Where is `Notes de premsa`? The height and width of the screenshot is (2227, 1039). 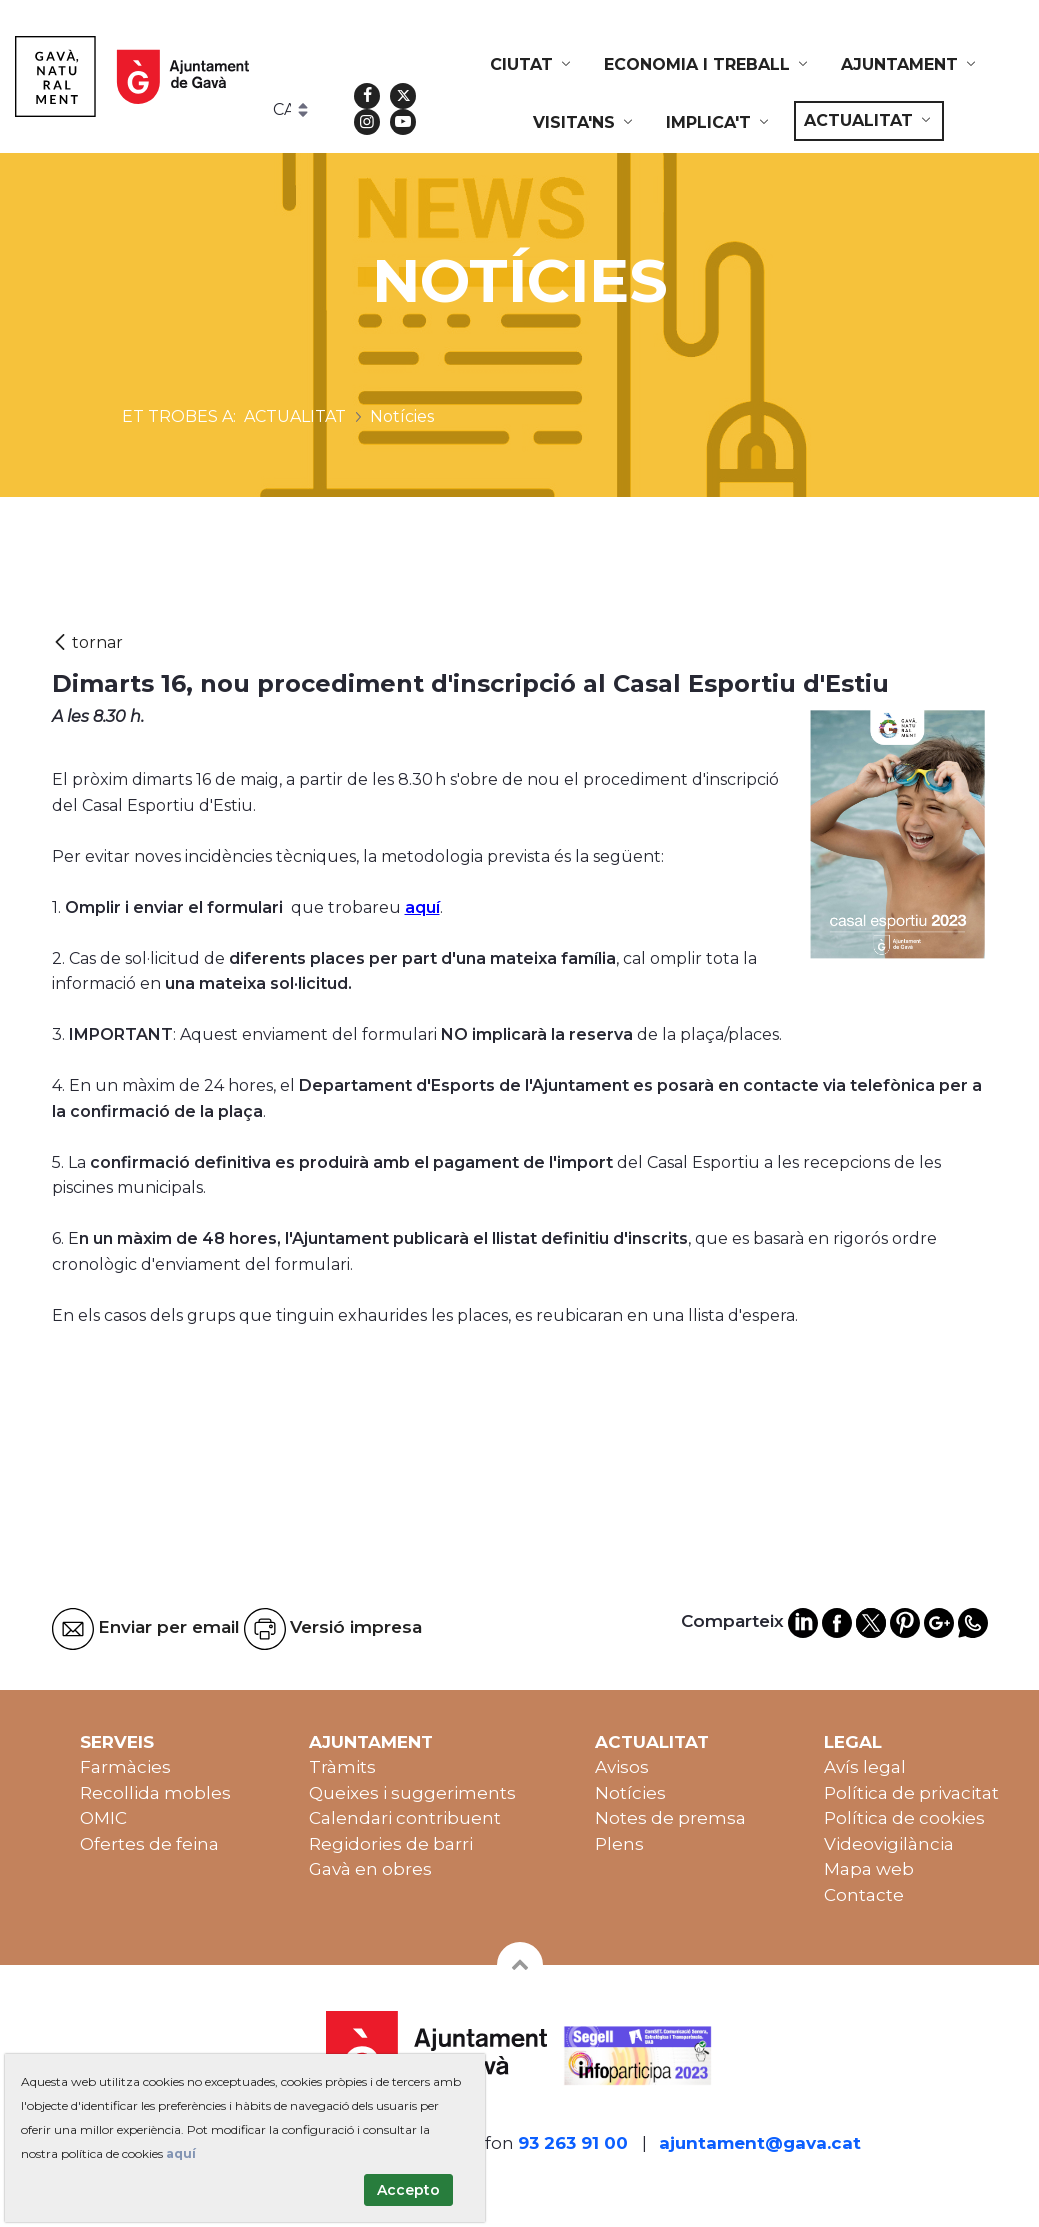
Notes de premsa is located at coordinates (670, 1818).